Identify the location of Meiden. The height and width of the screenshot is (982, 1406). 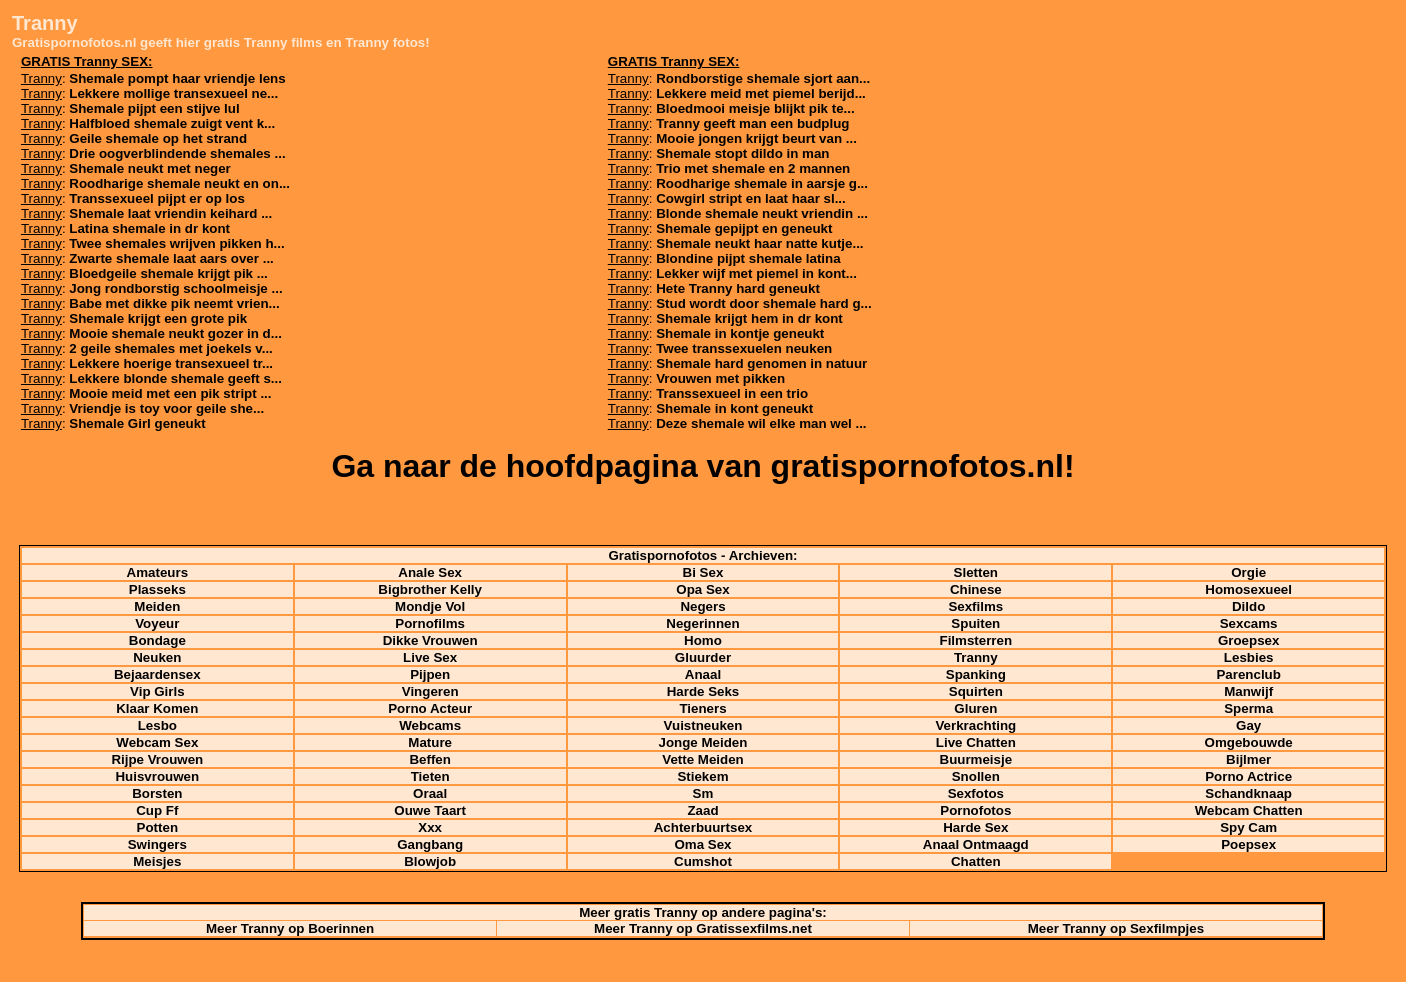
(157, 606).